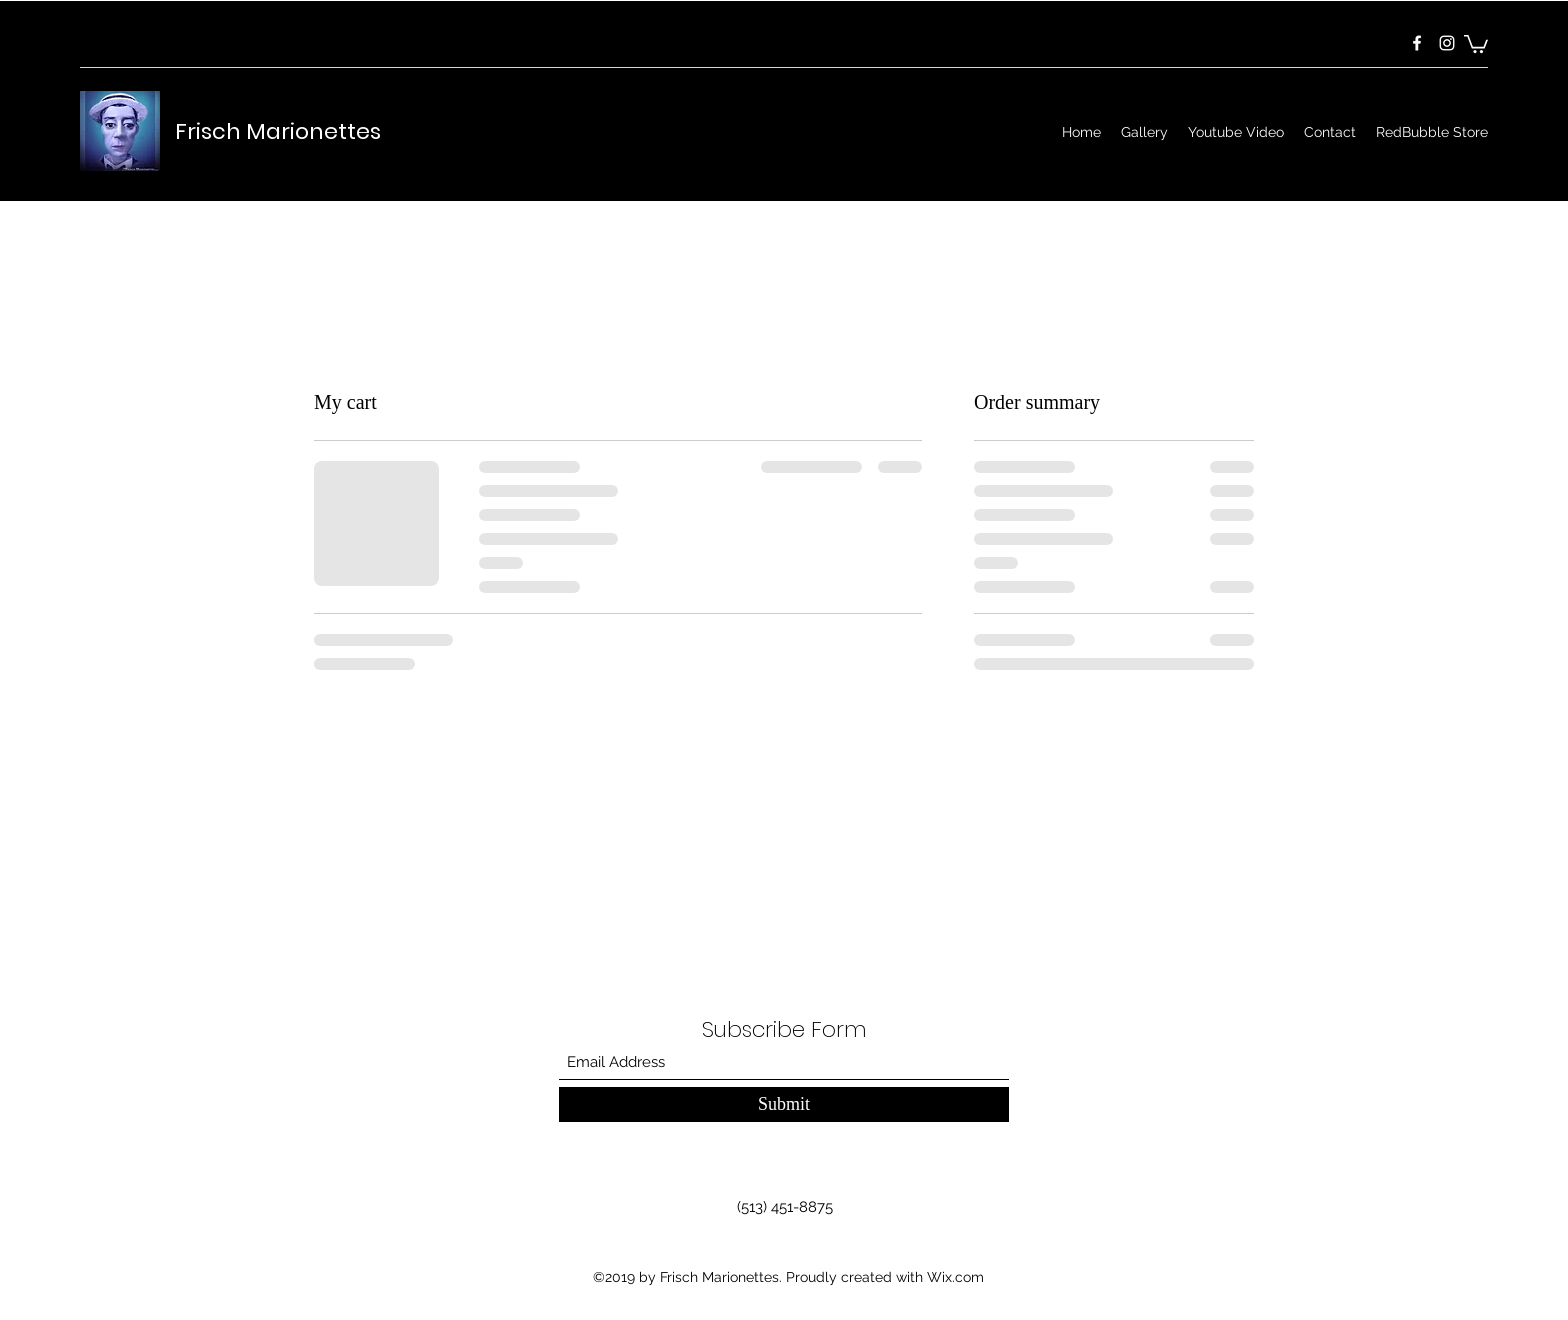  Describe the element at coordinates (1476, 43) in the screenshot. I see `[button]` at that location.